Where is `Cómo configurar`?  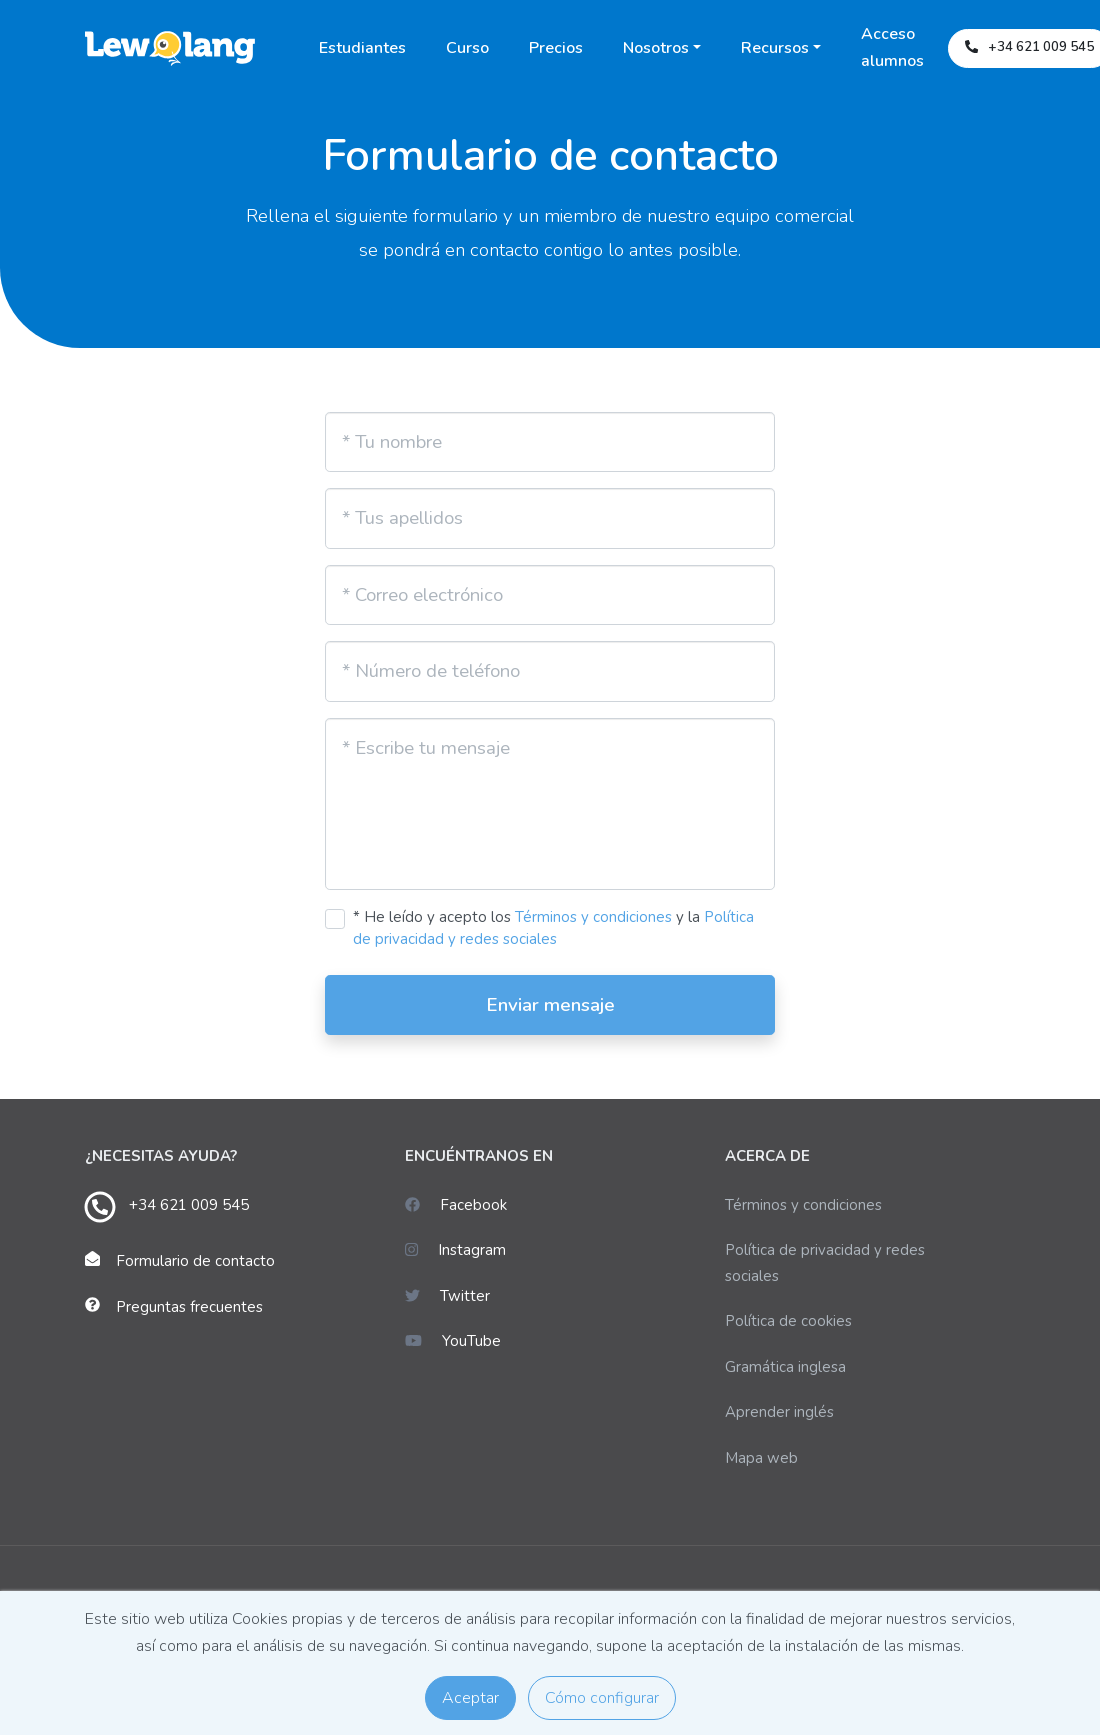 Cómo configurar is located at coordinates (602, 1698).